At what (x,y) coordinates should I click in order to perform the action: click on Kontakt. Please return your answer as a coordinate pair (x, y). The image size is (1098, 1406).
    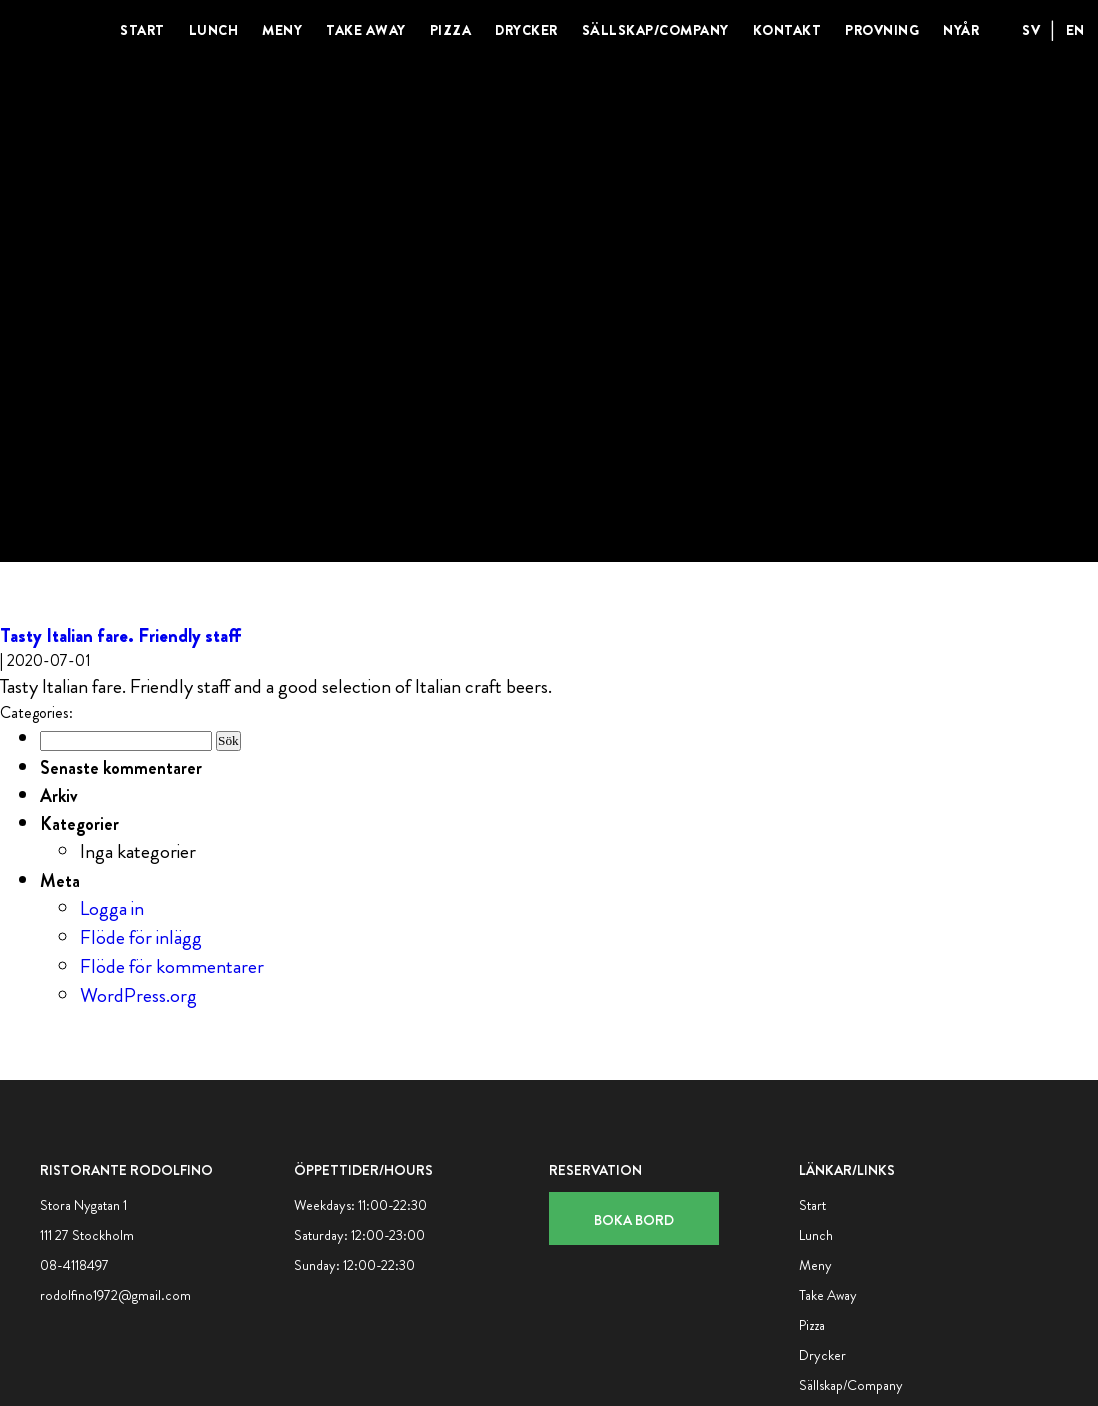
    Looking at the image, I should click on (787, 30).